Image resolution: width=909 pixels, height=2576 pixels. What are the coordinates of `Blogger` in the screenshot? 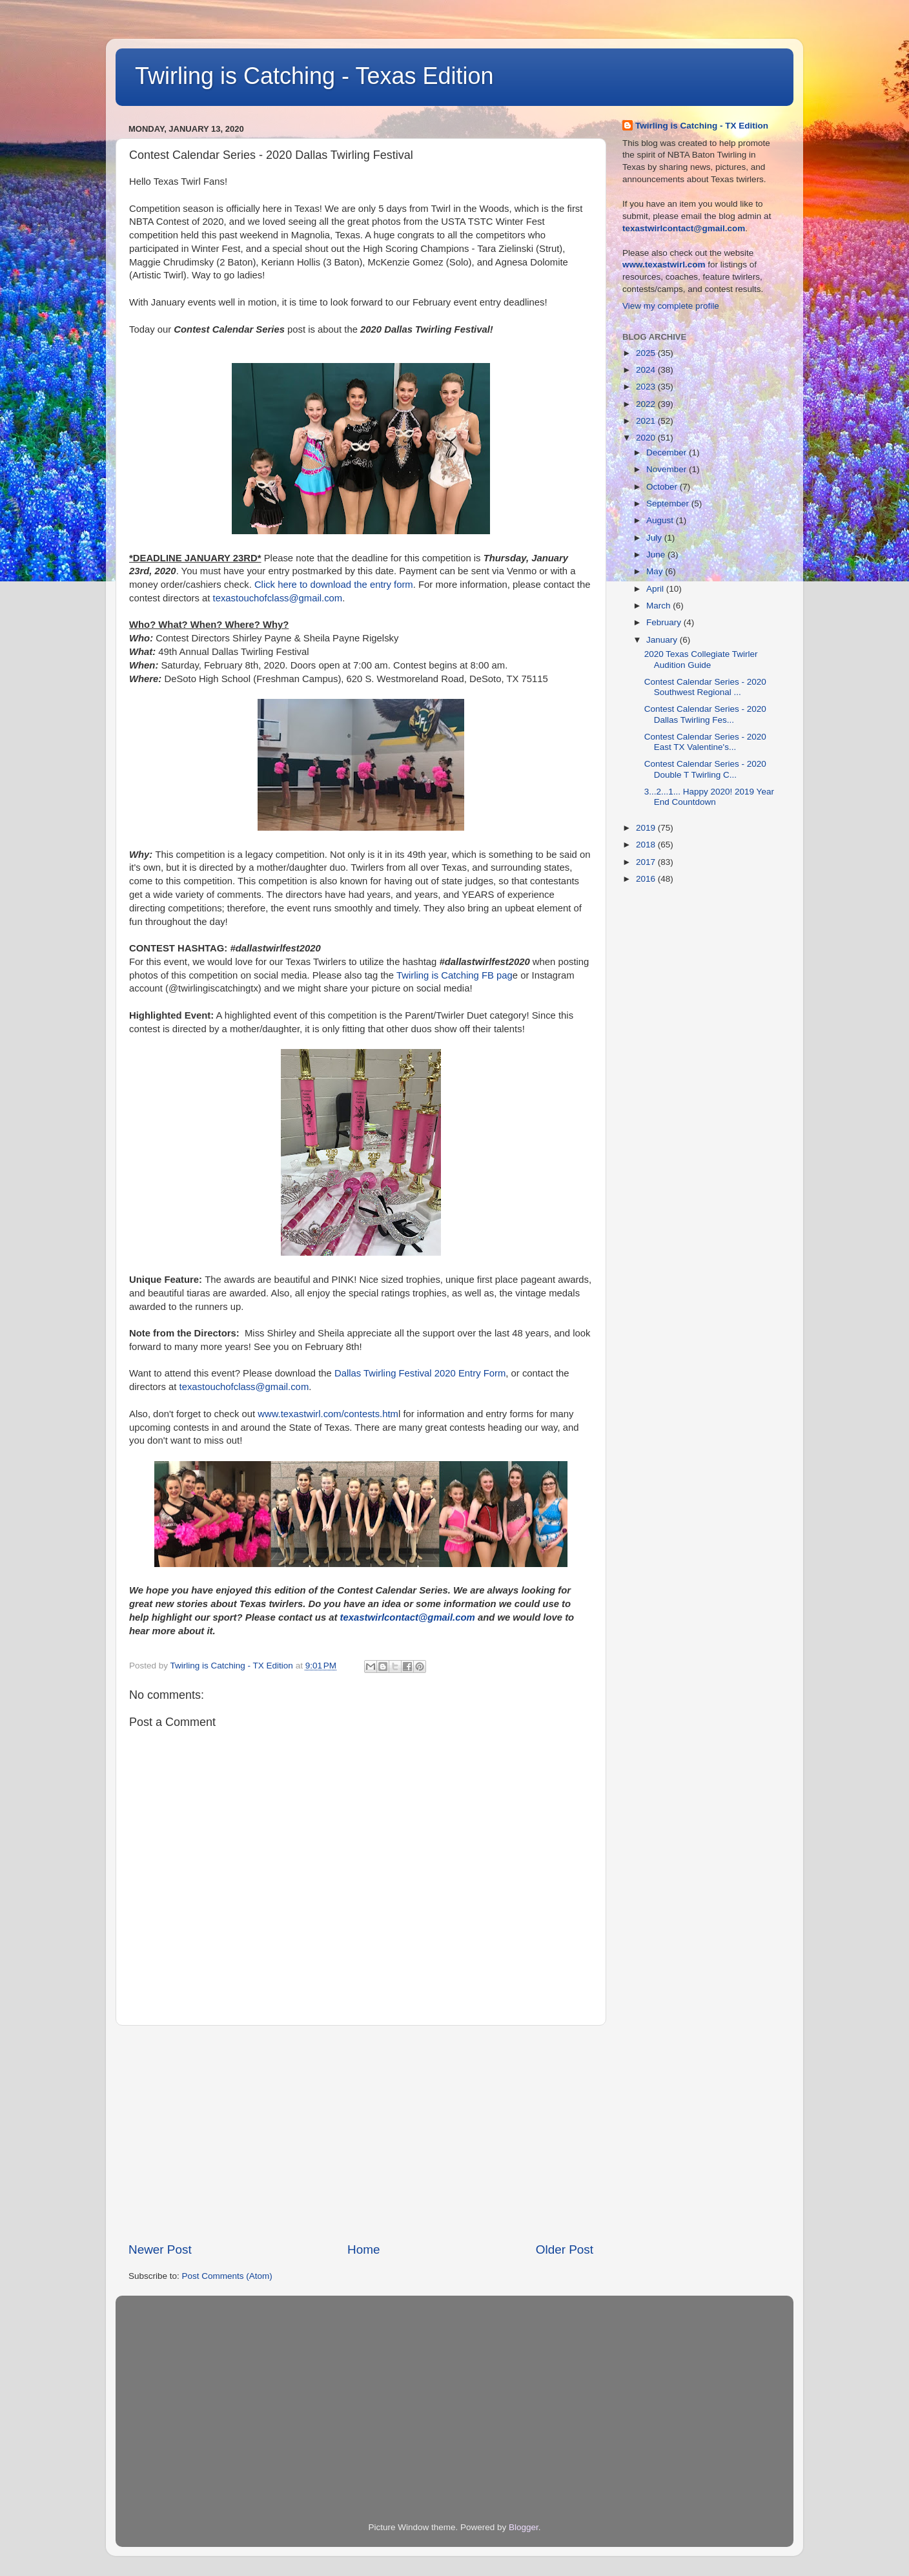 It's located at (523, 2527).